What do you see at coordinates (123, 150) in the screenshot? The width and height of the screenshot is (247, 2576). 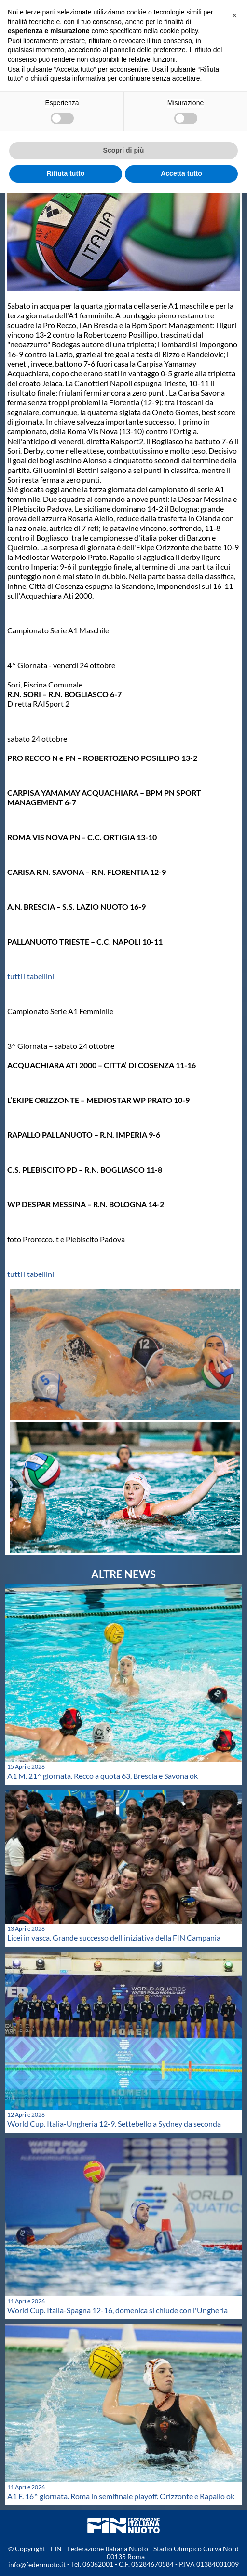 I see `Scopri di più [button]` at bounding box center [123, 150].